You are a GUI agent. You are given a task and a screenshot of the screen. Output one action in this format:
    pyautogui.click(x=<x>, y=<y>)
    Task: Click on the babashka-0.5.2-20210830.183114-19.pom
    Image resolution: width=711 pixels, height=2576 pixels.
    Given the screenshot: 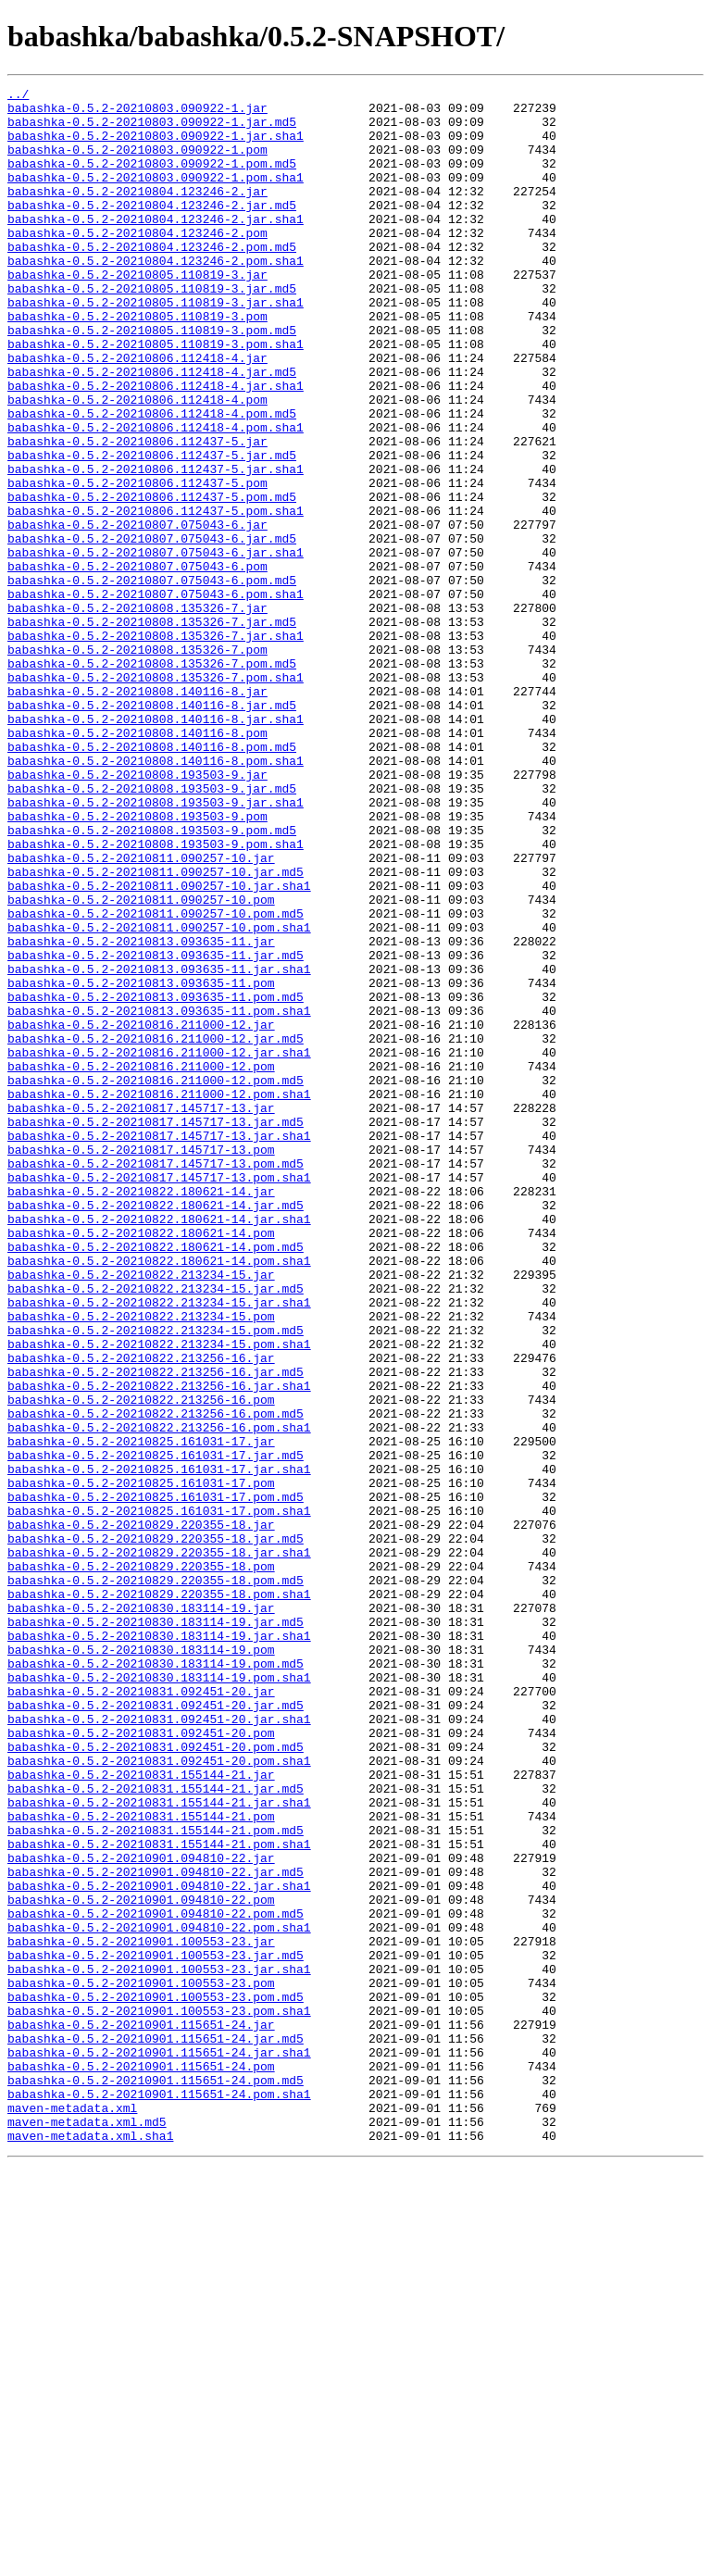 What is the action you would take?
    pyautogui.click(x=141, y=1963)
    